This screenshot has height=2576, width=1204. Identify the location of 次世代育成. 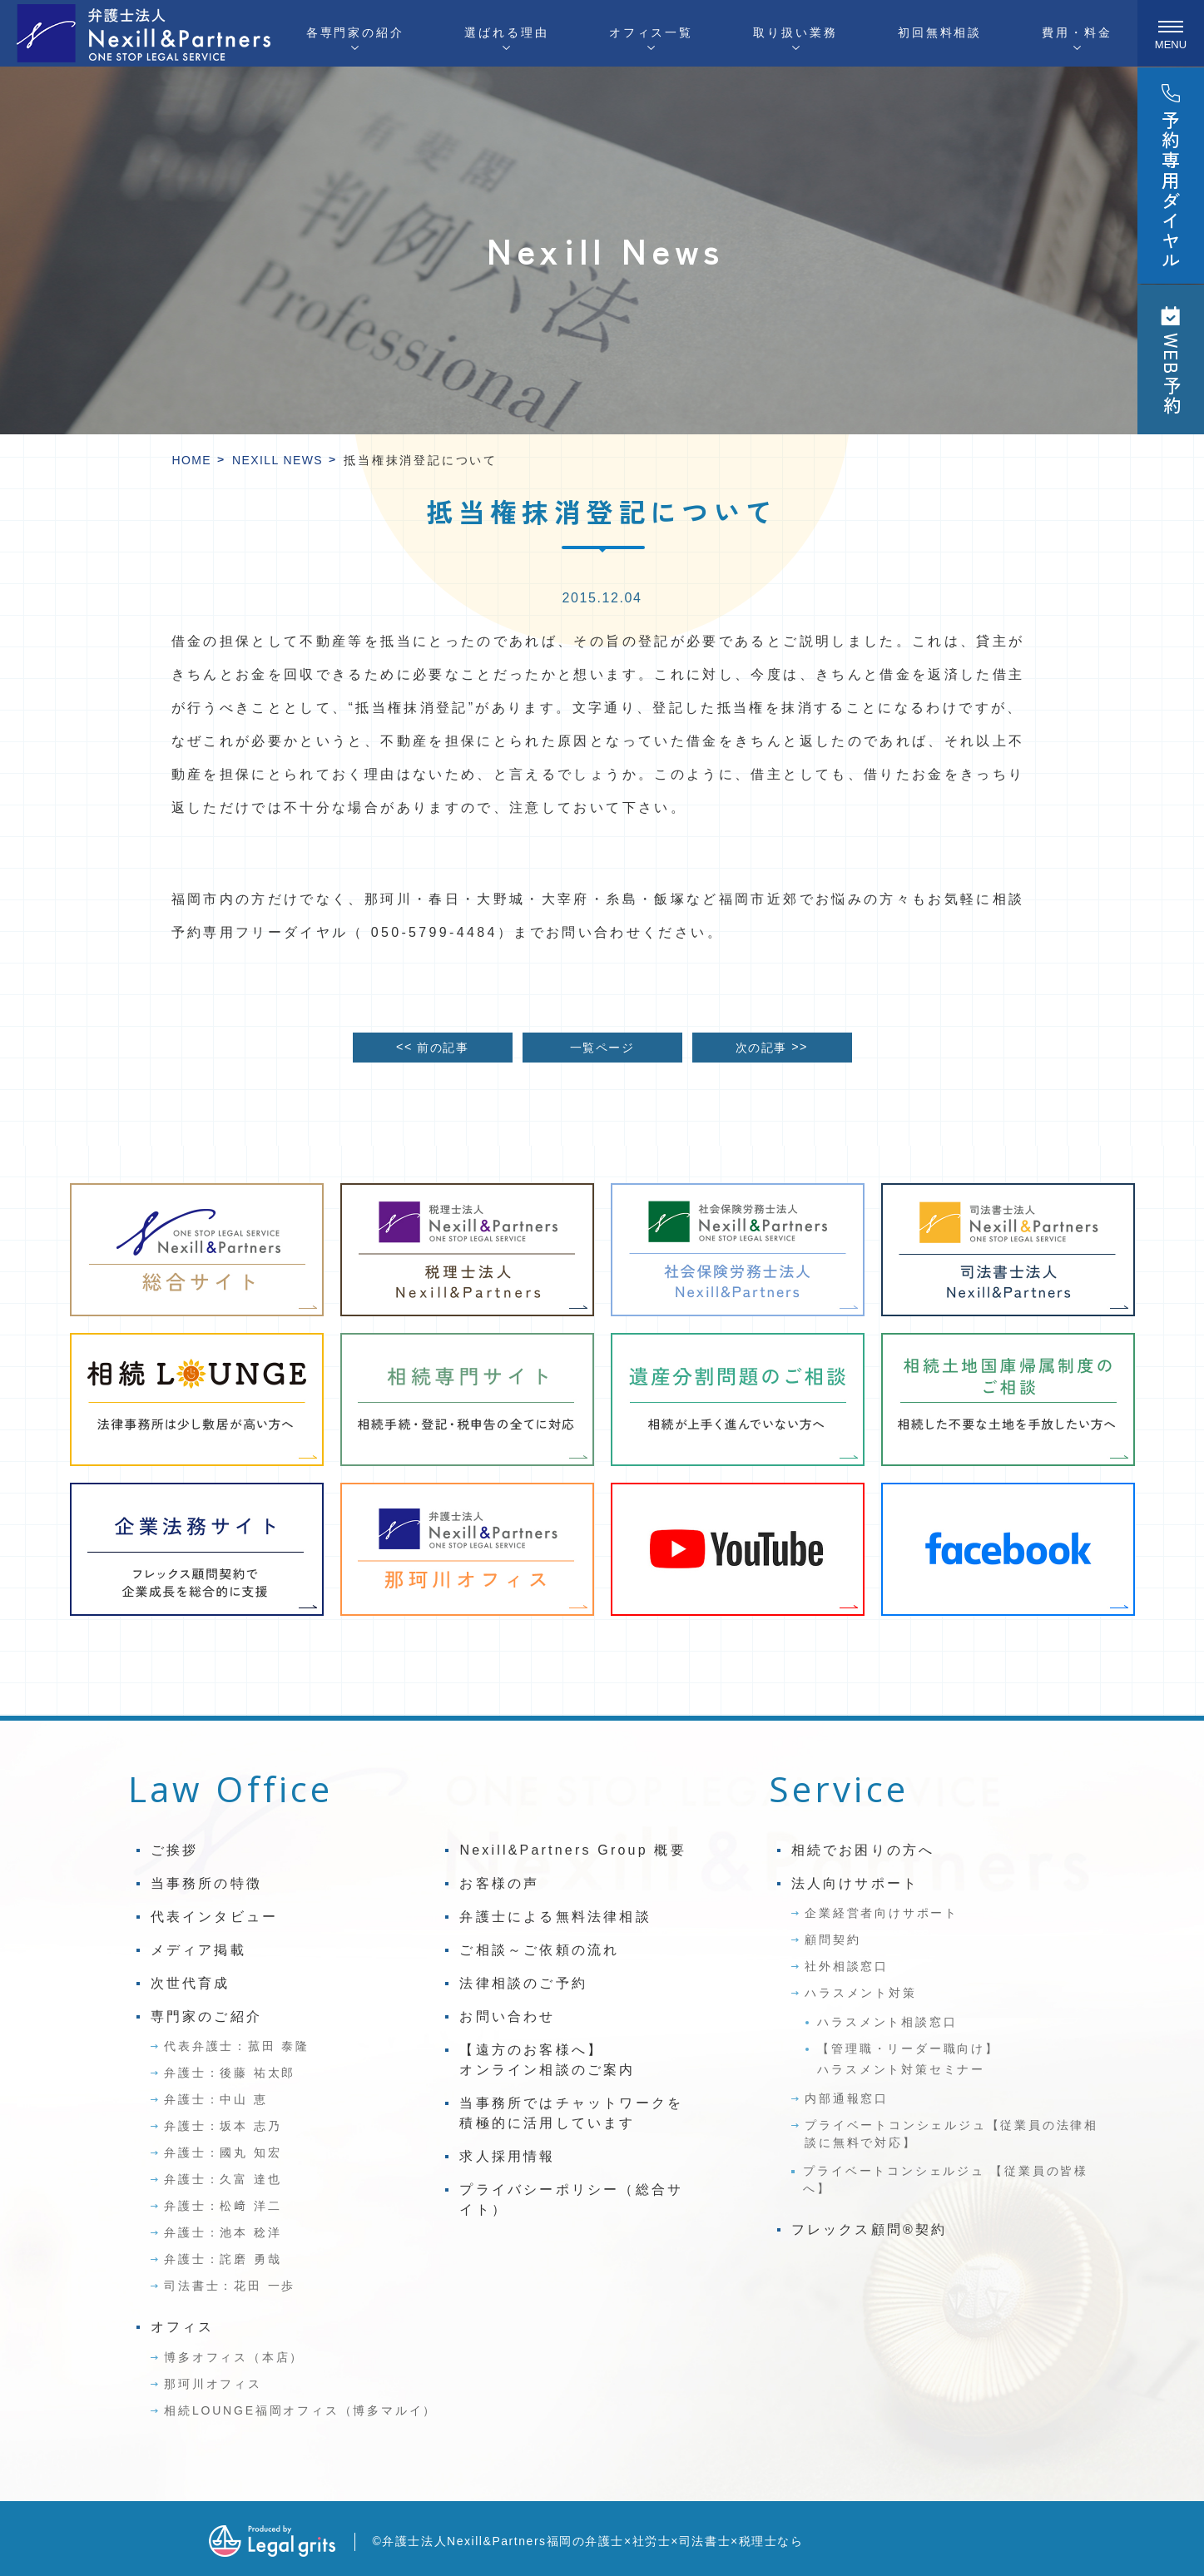
(190, 1983).